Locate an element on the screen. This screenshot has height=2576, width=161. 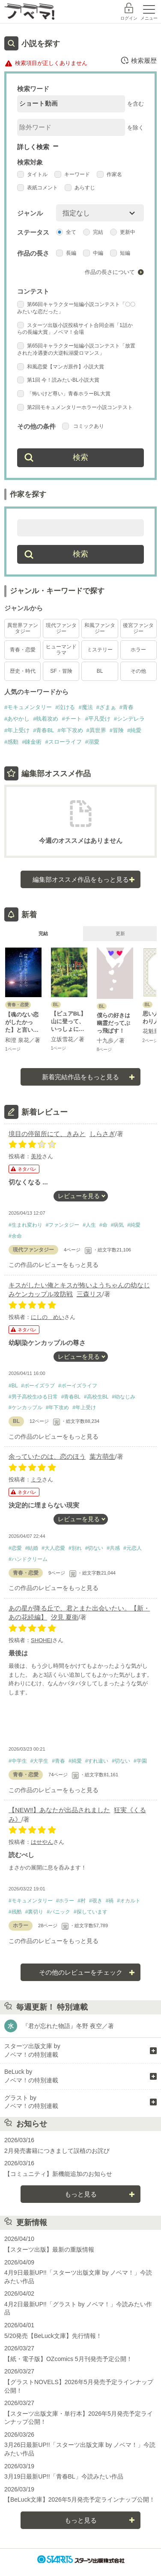
ミステリー is located at coordinates (100, 650).